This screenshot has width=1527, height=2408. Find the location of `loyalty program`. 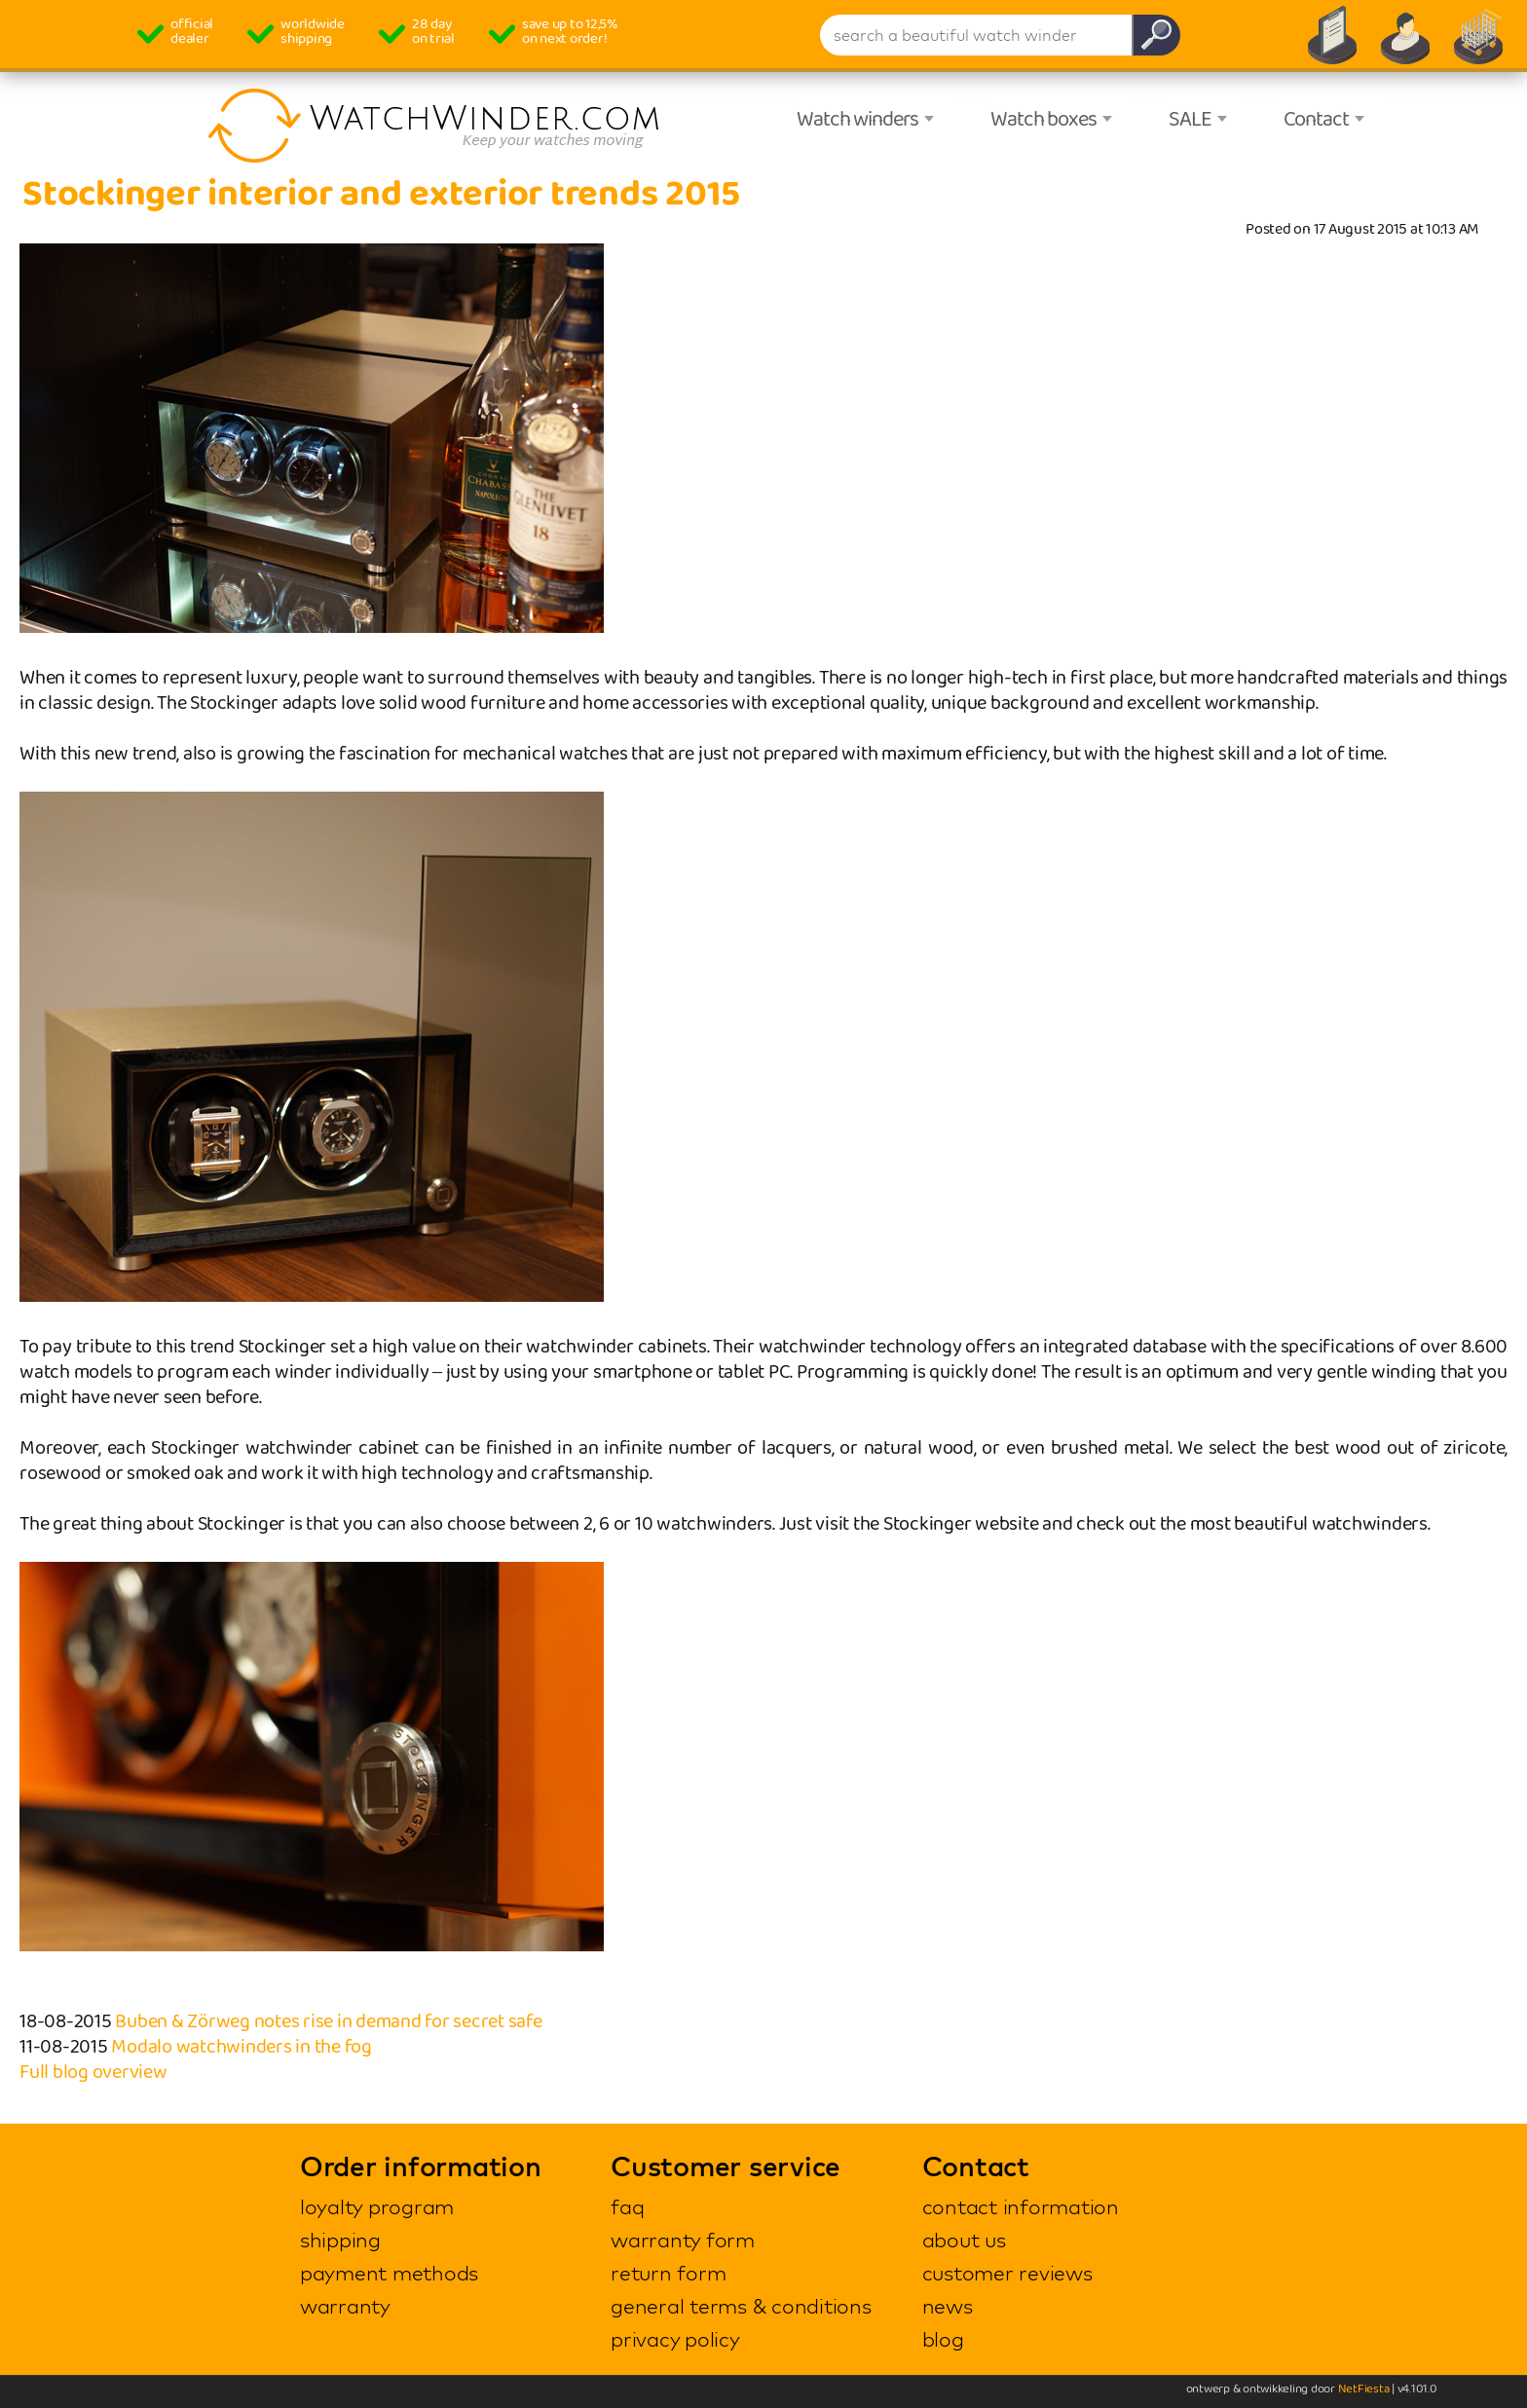

loyalty program is located at coordinates (377, 2206).